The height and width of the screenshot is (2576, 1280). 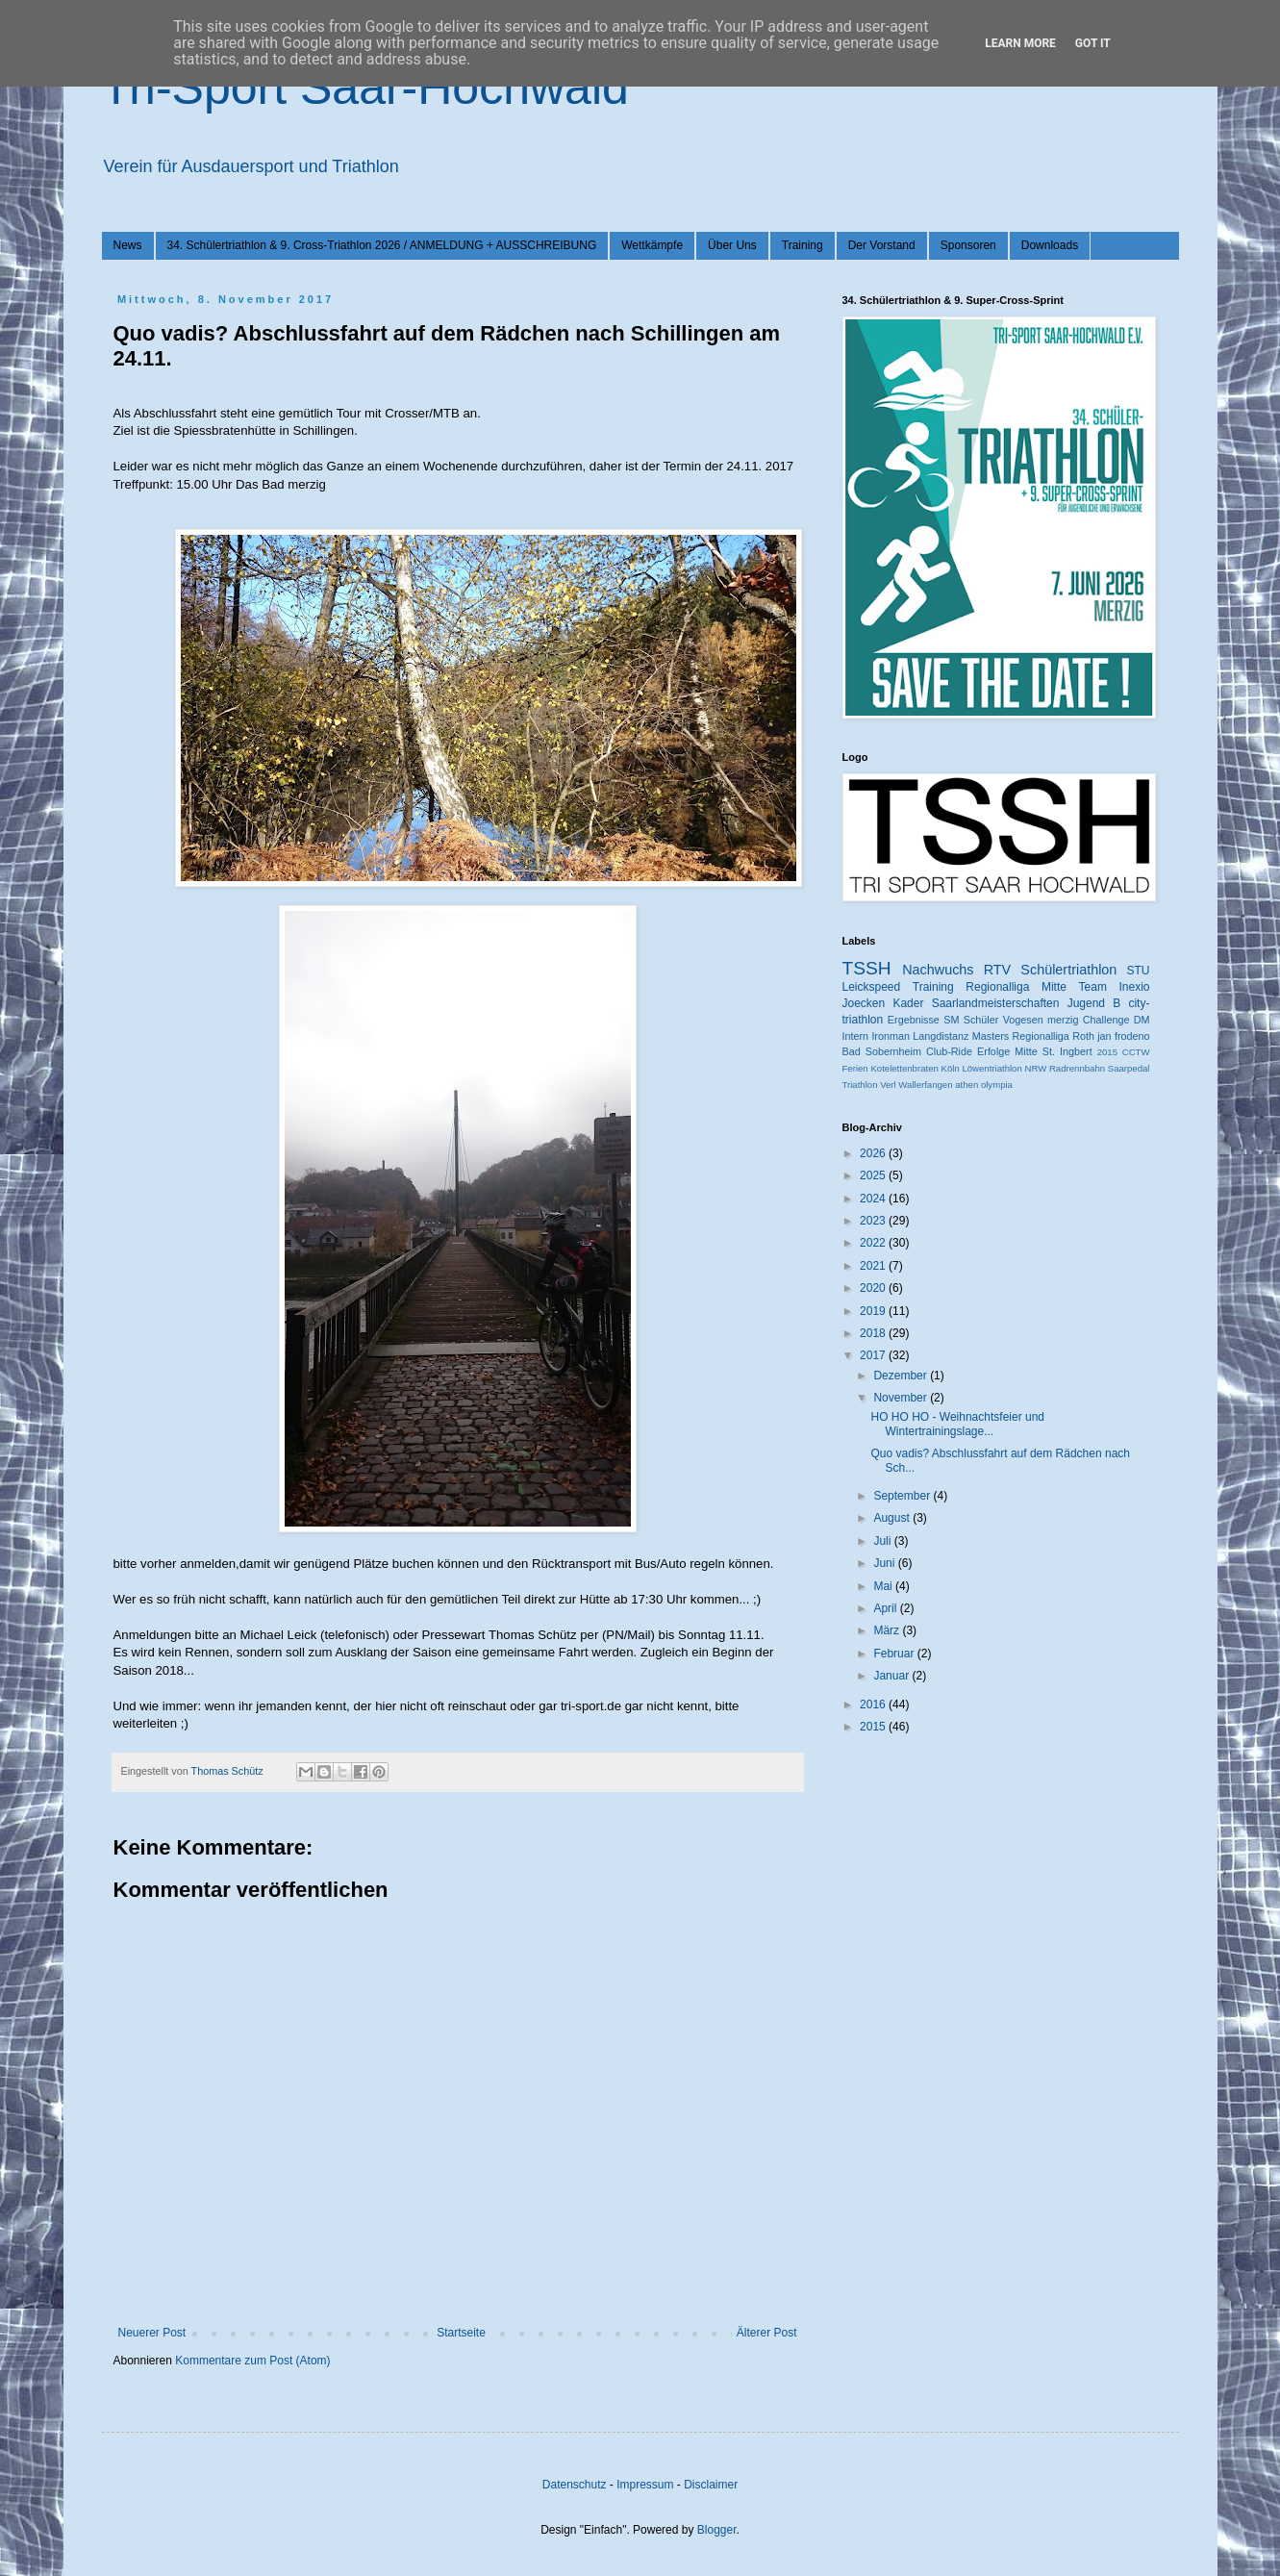 What do you see at coordinates (940, 1036) in the screenshot?
I see `Langdistanz` at bounding box center [940, 1036].